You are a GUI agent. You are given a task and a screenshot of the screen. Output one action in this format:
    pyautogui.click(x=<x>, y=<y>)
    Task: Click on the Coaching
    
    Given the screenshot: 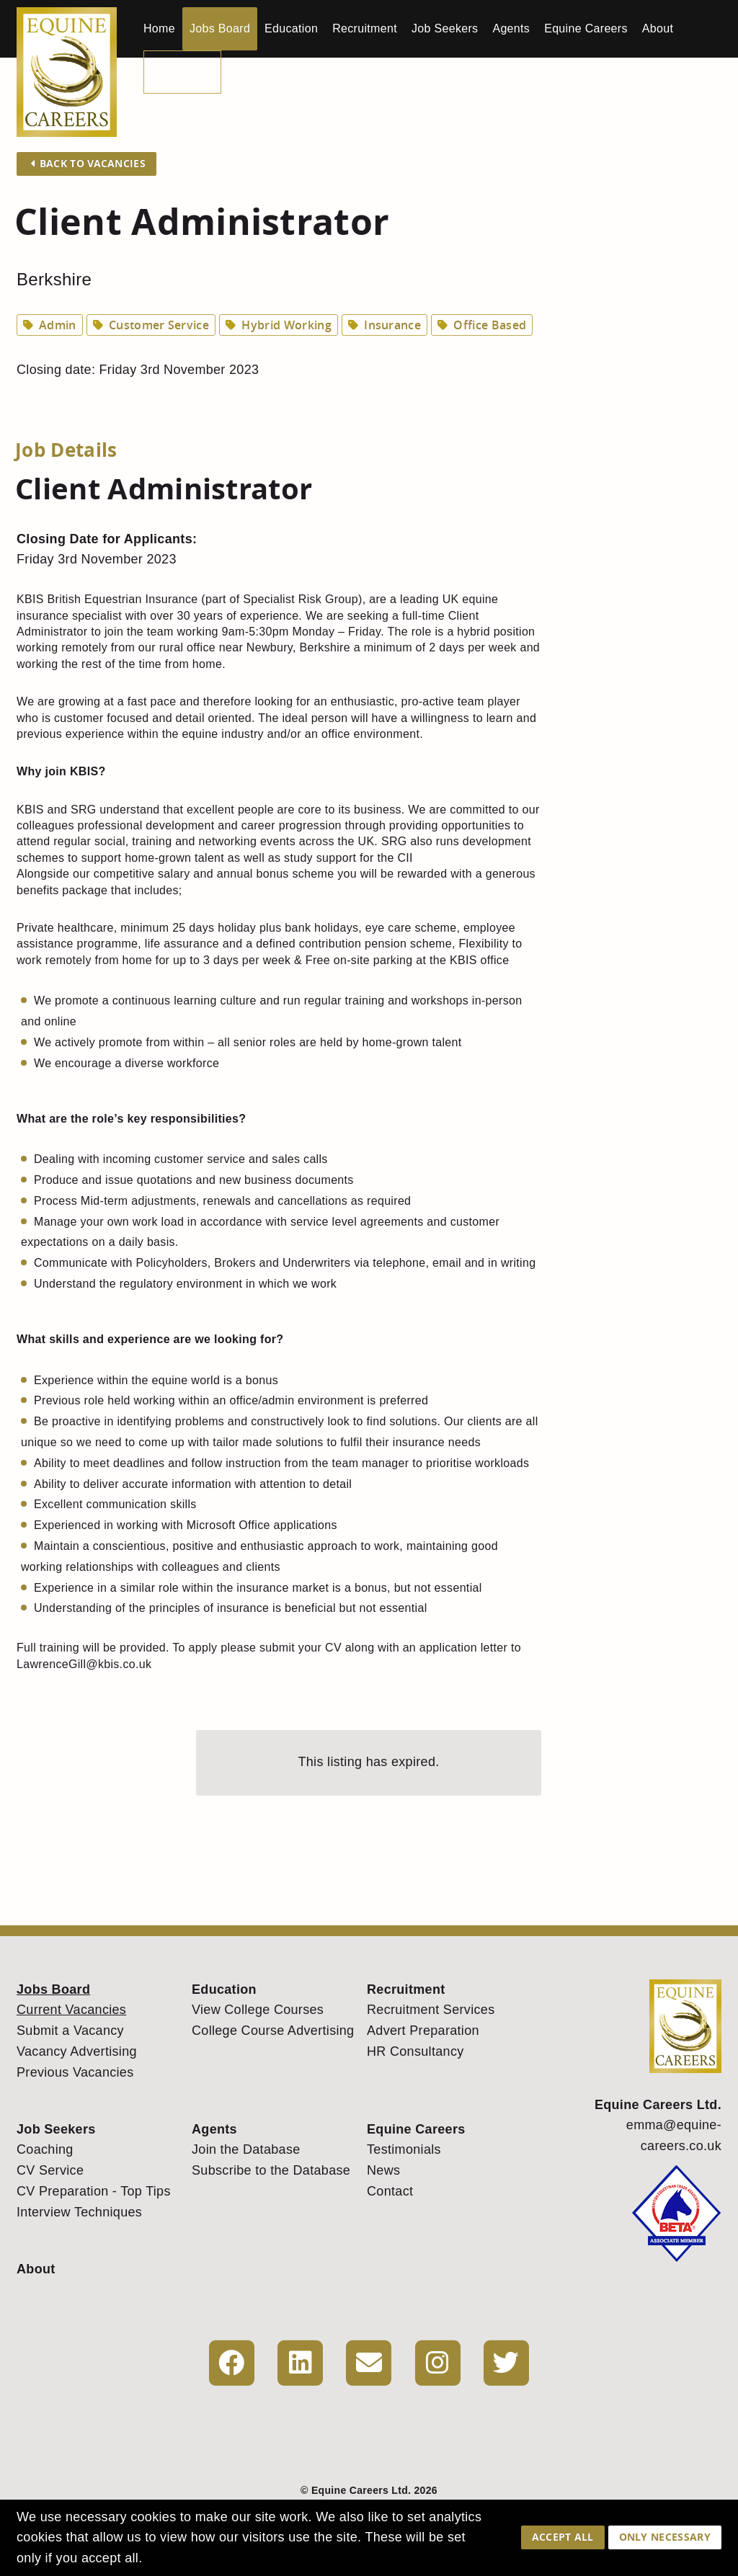 What is the action you would take?
    pyautogui.click(x=45, y=2149)
    